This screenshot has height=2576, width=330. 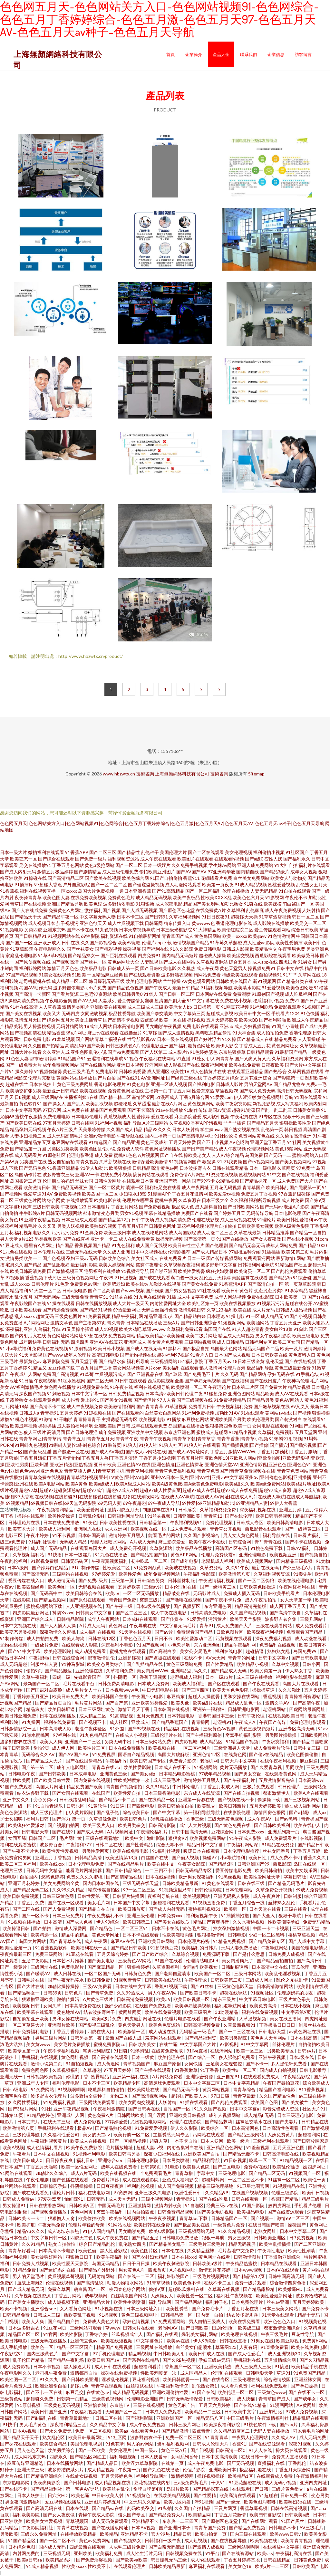 I want to click on 日韩欧美卡一卡二, so click(x=26, y=2218).